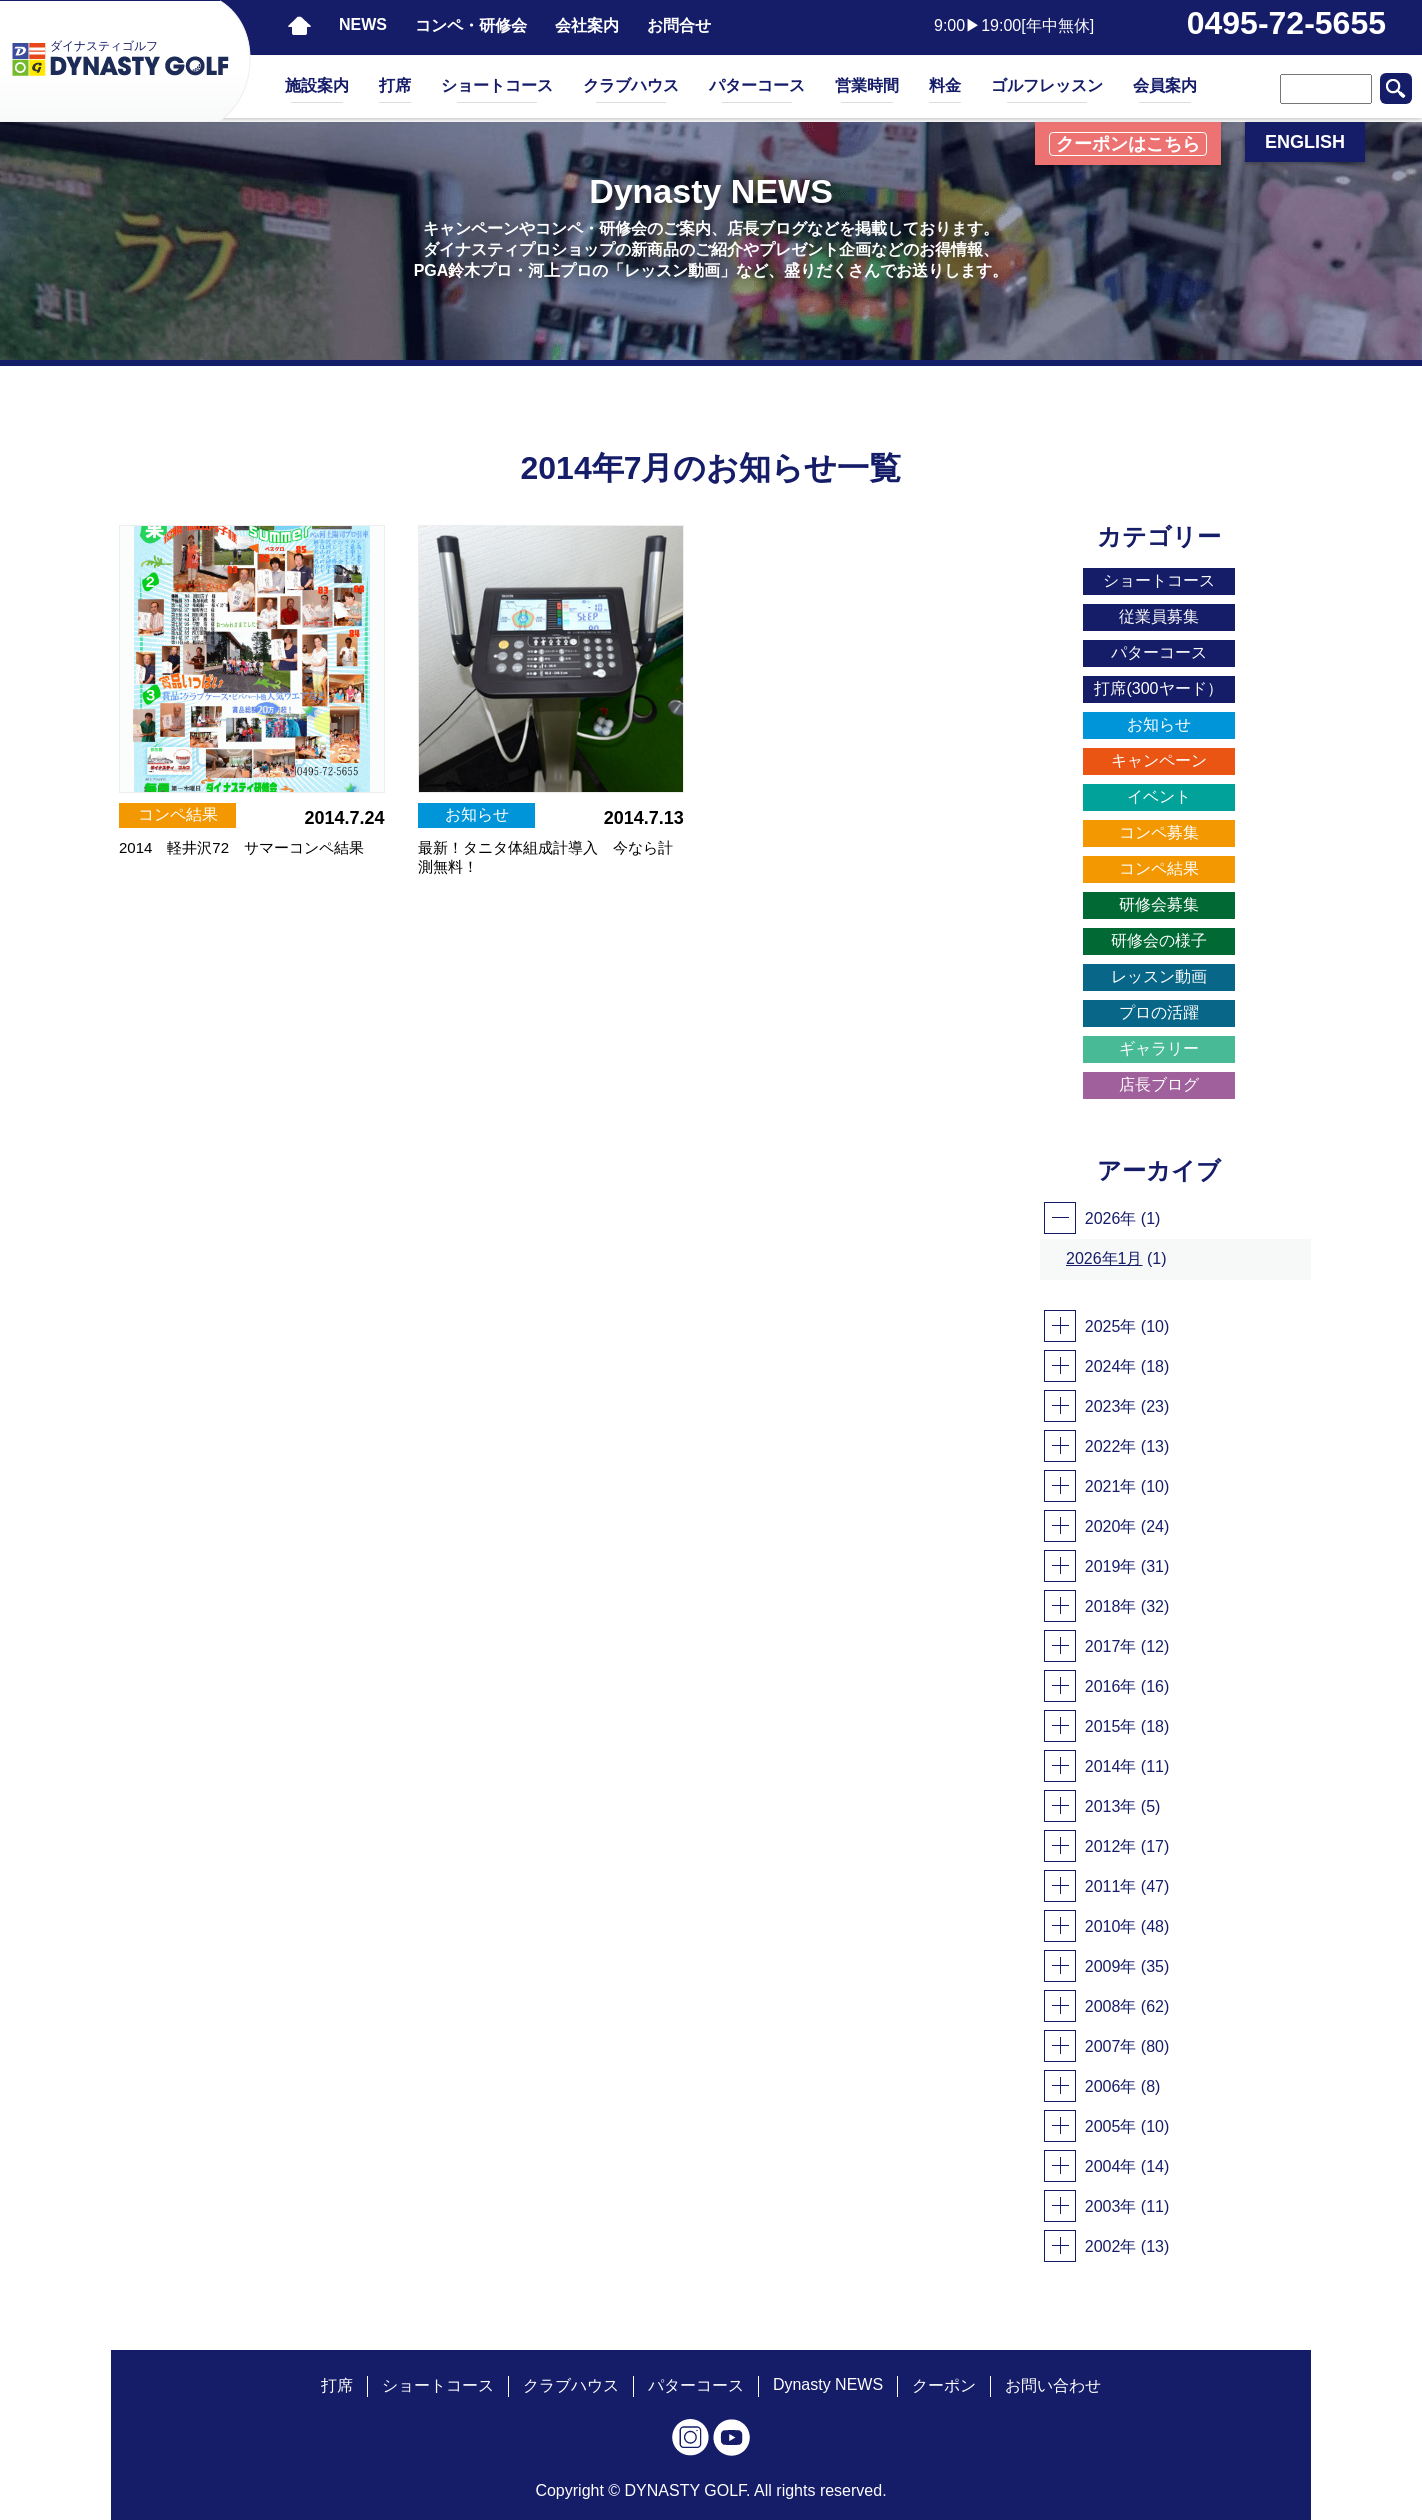 The height and width of the screenshot is (2520, 1422). Describe the element at coordinates (1165, 85) in the screenshot. I see `会員案内` at that location.